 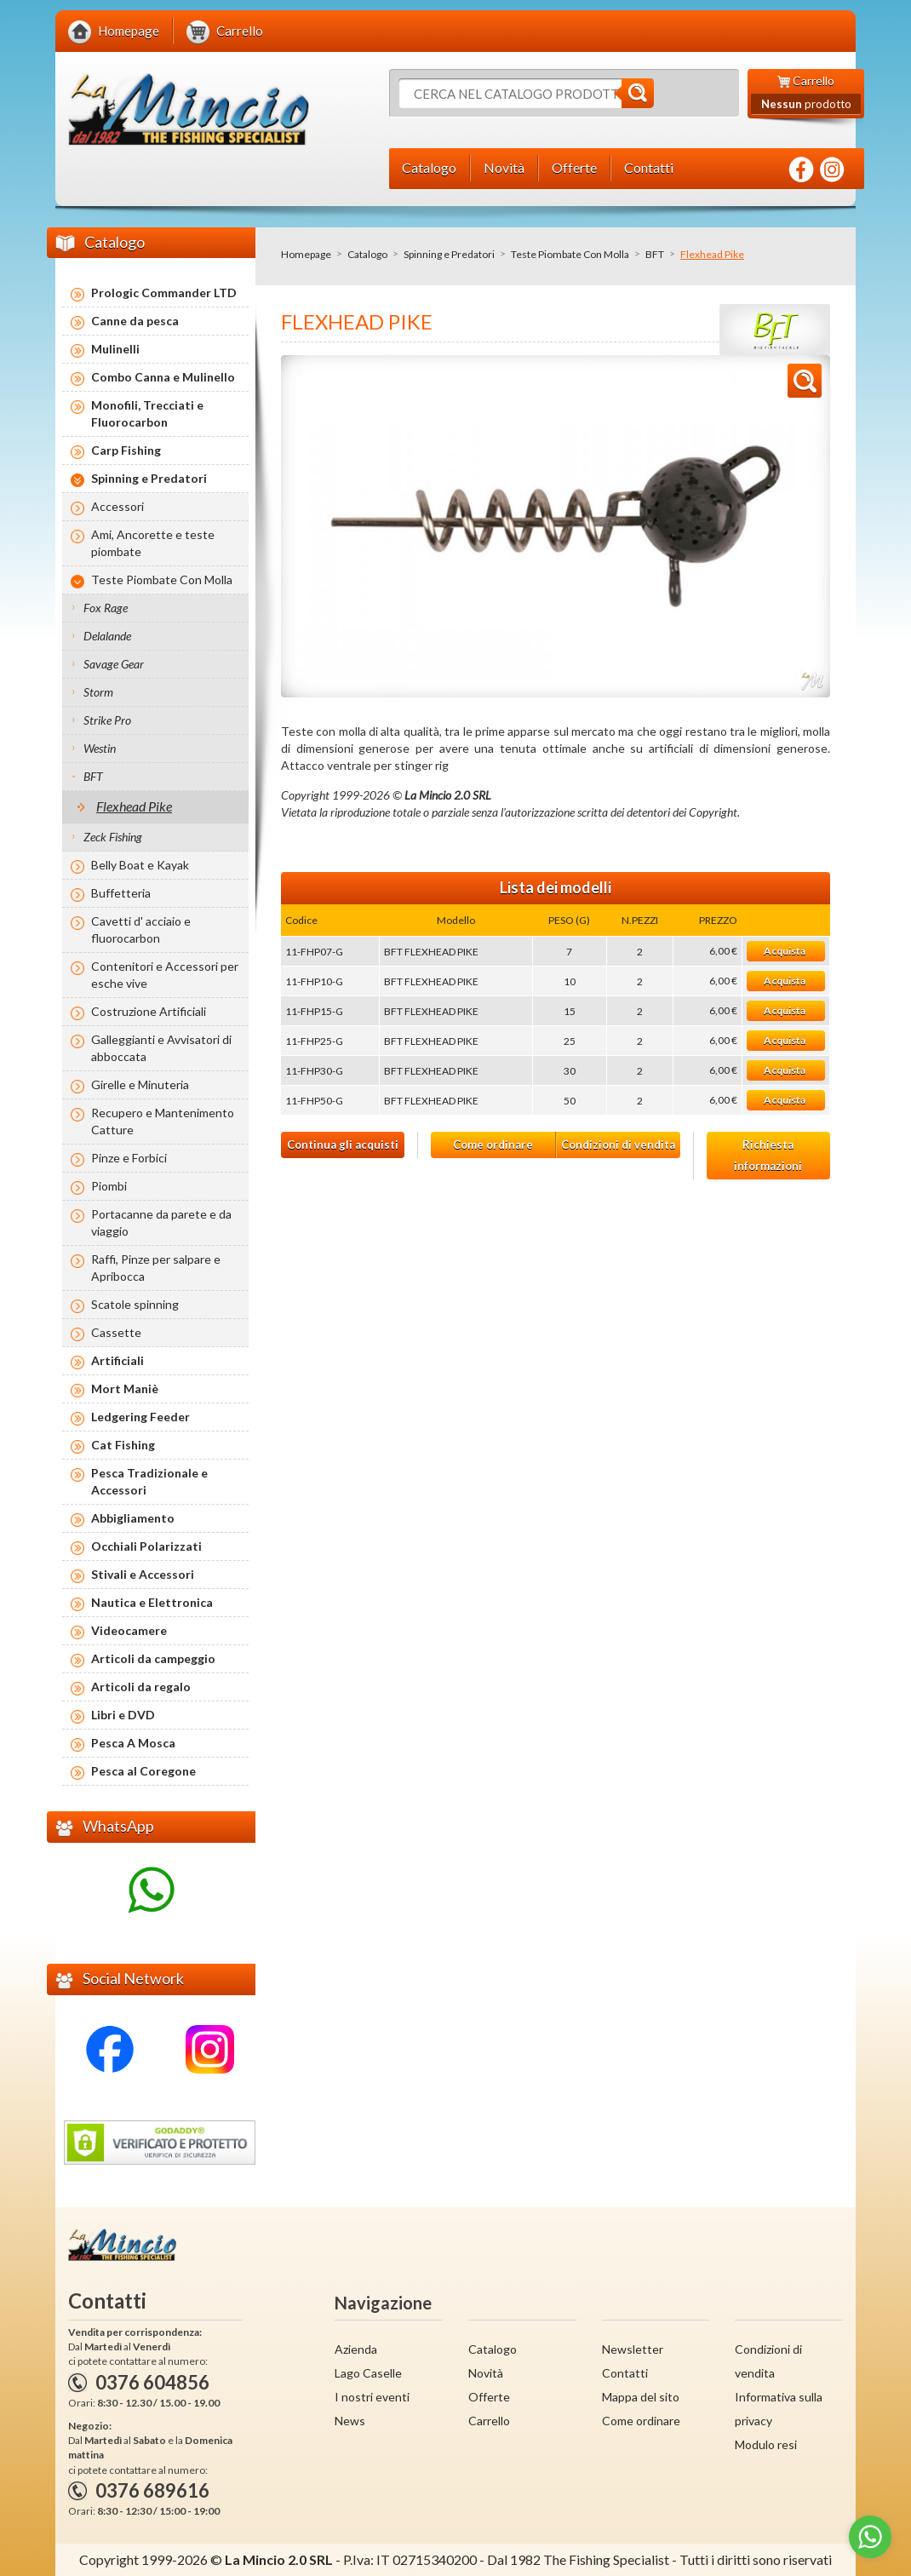 I want to click on Continua gli acquisti, so click(x=342, y=1144).